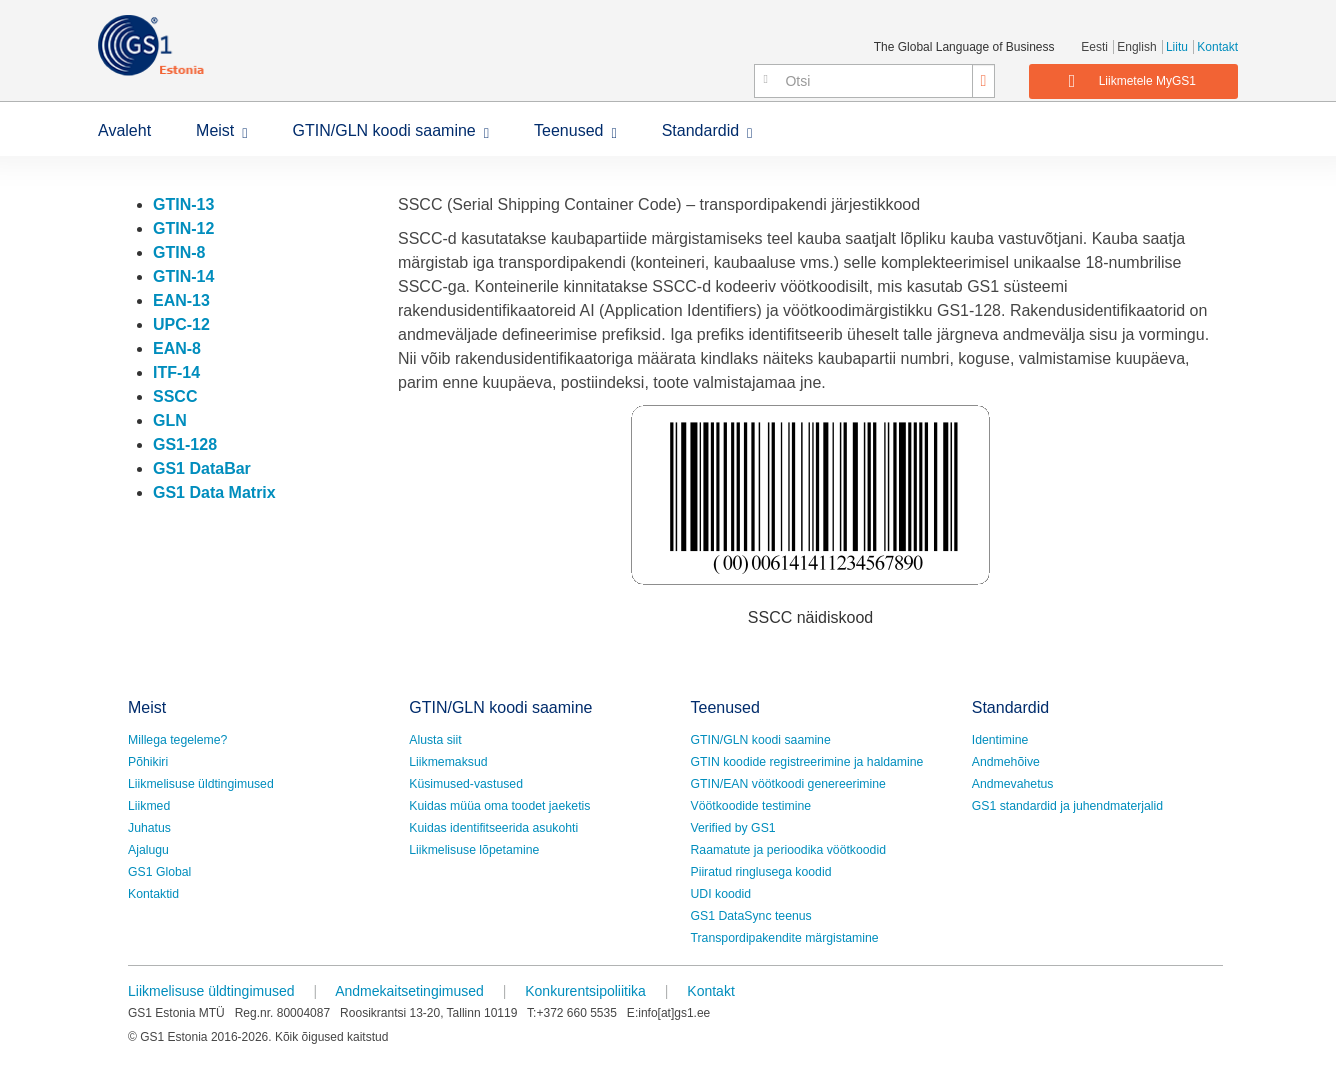 The height and width of the screenshot is (1069, 1336). What do you see at coordinates (585, 991) in the screenshot?
I see `Konkurentsipoliitika` at bounding box center [585, 991].